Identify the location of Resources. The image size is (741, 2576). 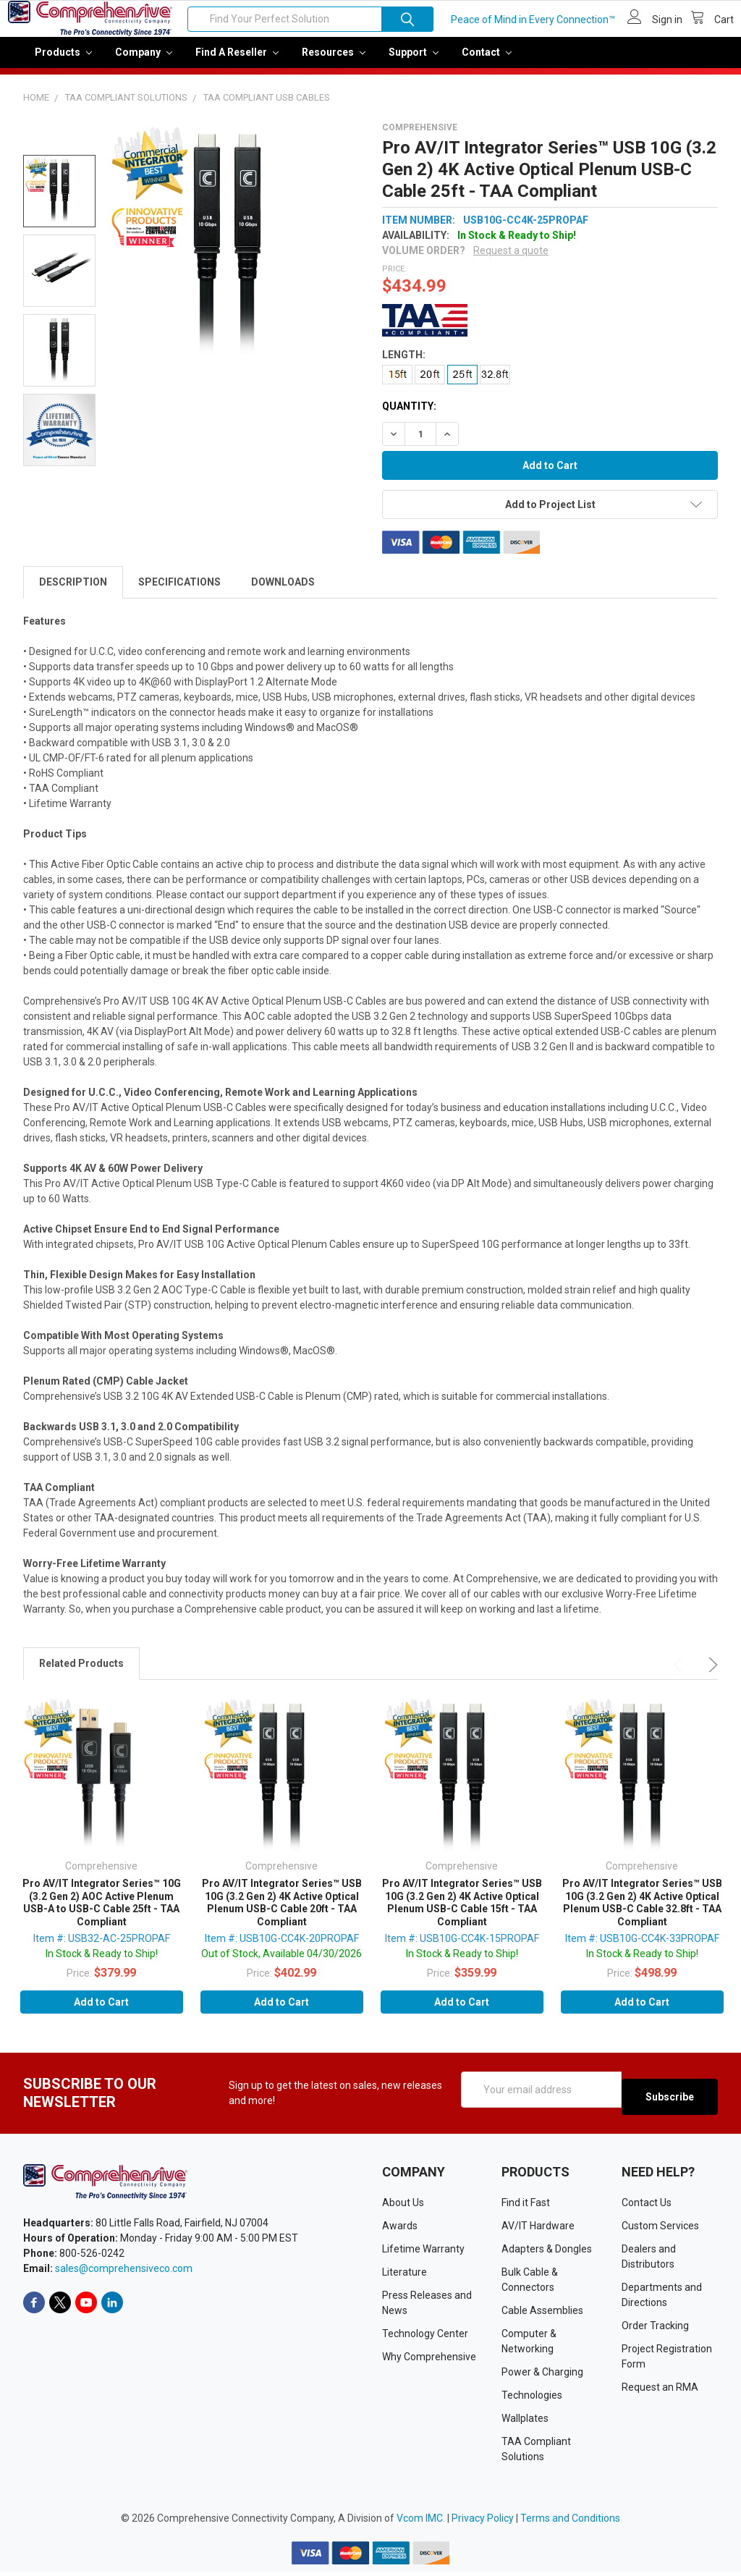
(333, 62).